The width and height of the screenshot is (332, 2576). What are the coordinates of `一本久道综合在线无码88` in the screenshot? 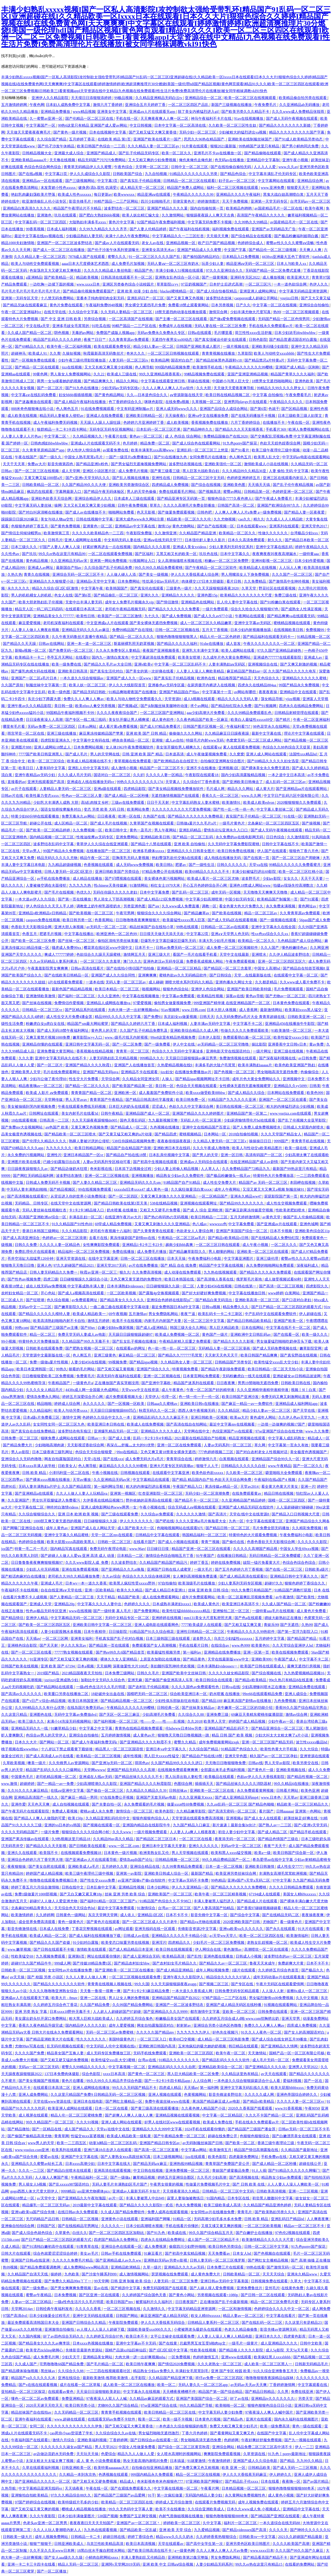 It's located at (280, 2523).